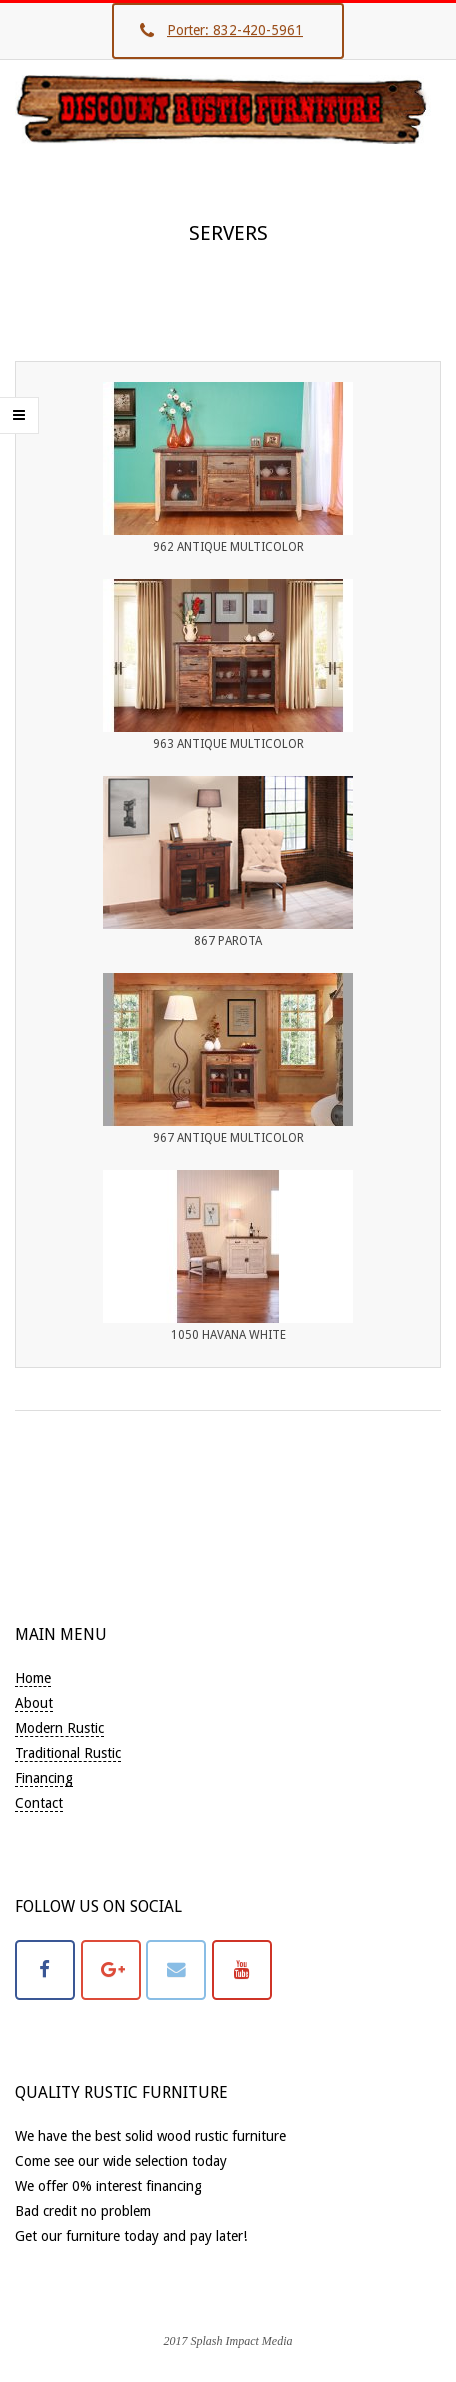  Describe the element at coordinates (39, 1803) in the screenshot. I see `Contact` at that location.